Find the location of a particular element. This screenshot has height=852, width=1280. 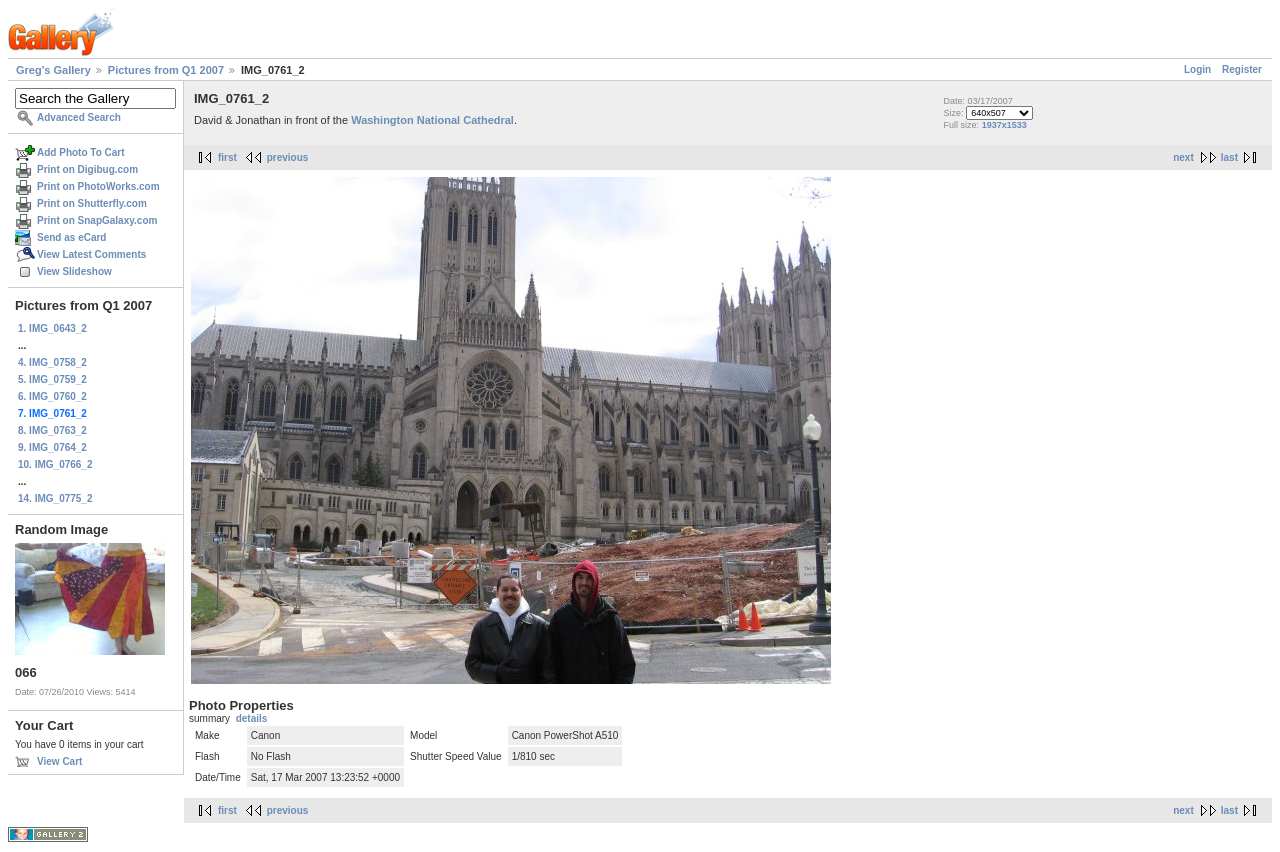

last is located at coordinates (1229, 157).